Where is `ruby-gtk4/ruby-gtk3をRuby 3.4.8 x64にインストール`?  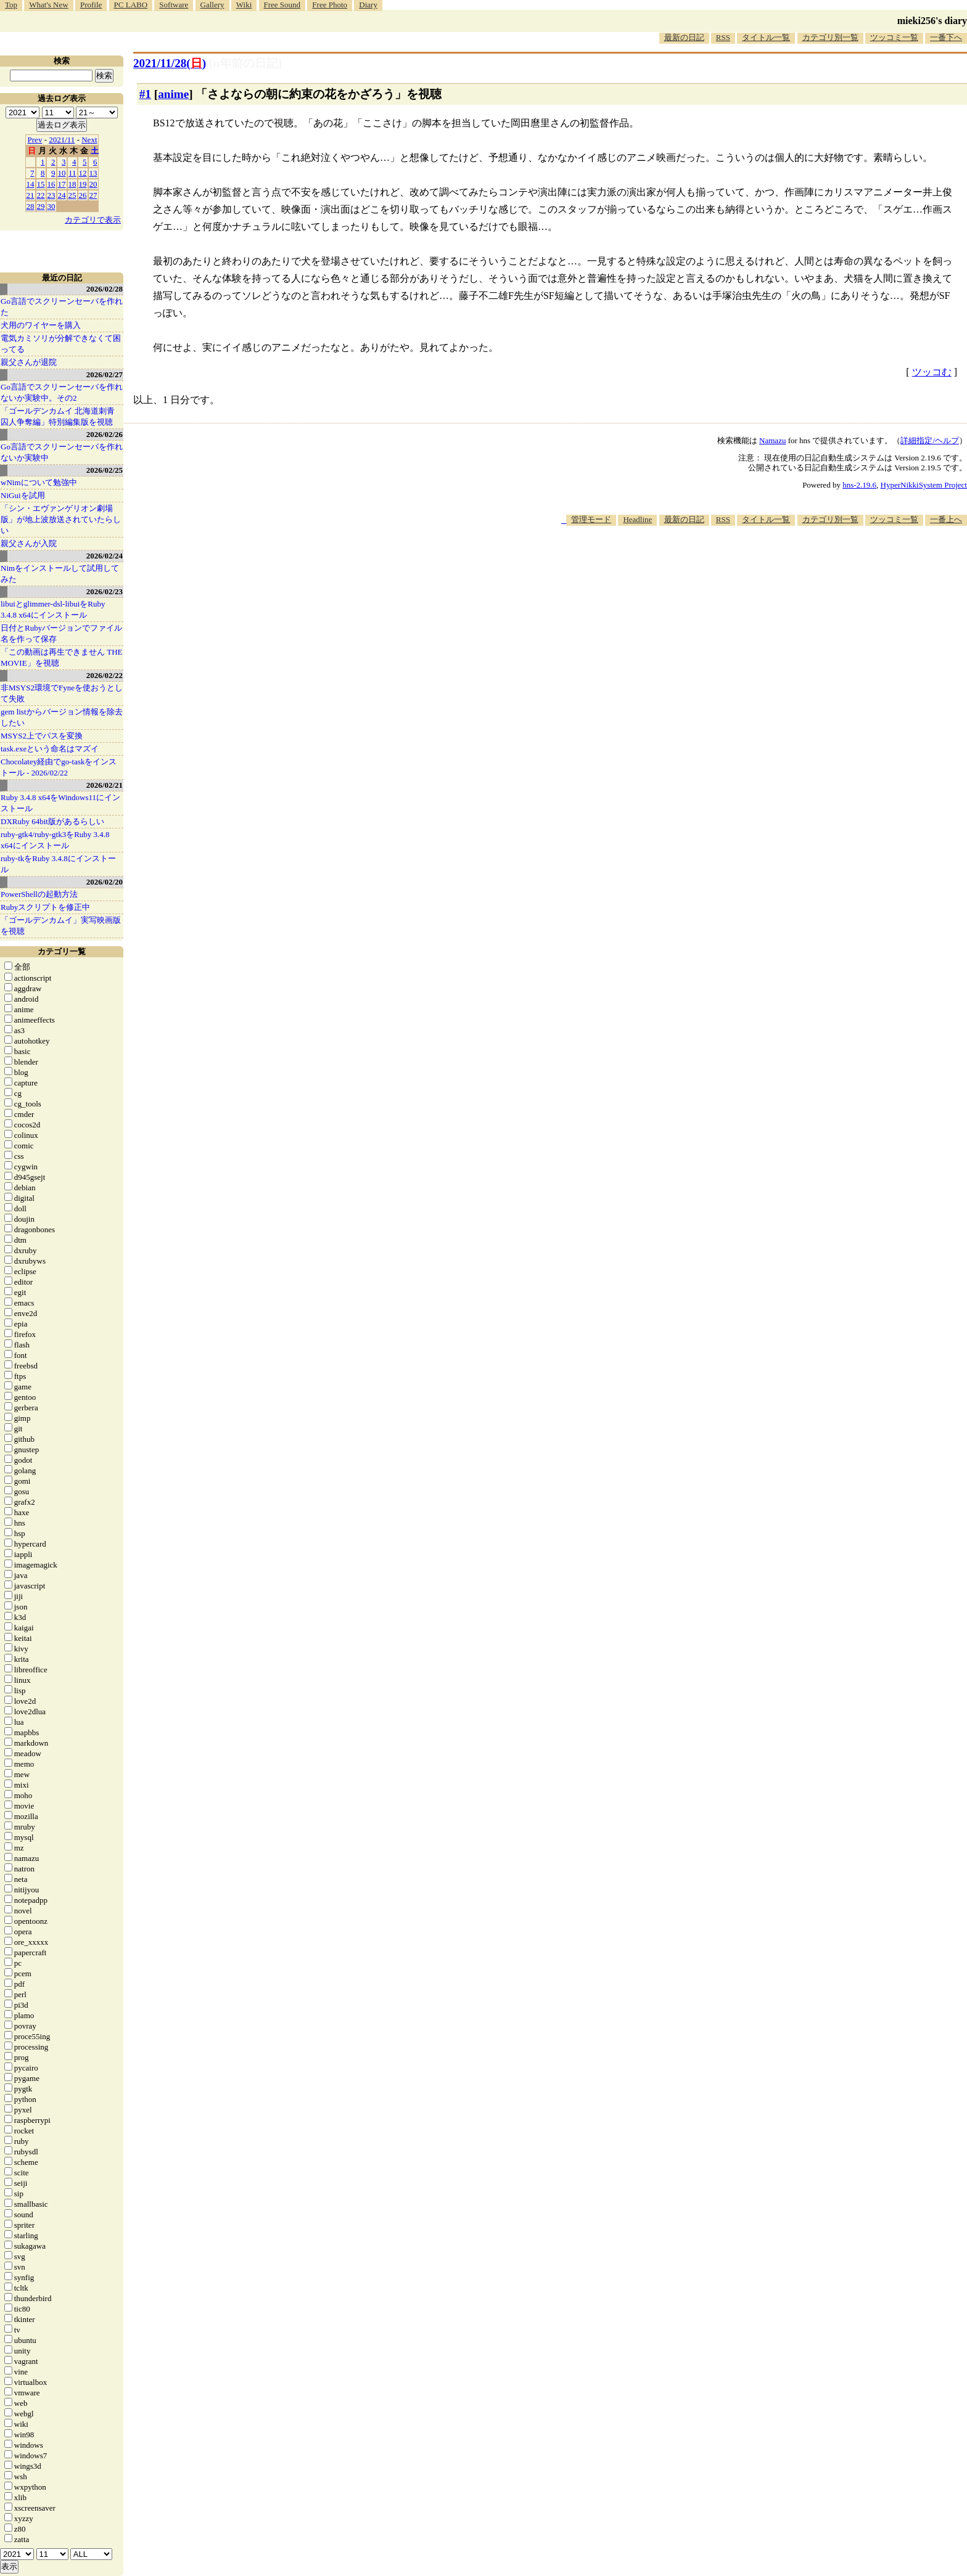
ruby-gtk4/ruby-gtk3をRuby 3.4.8 x64にインストール is located at coordinates (55, 840).